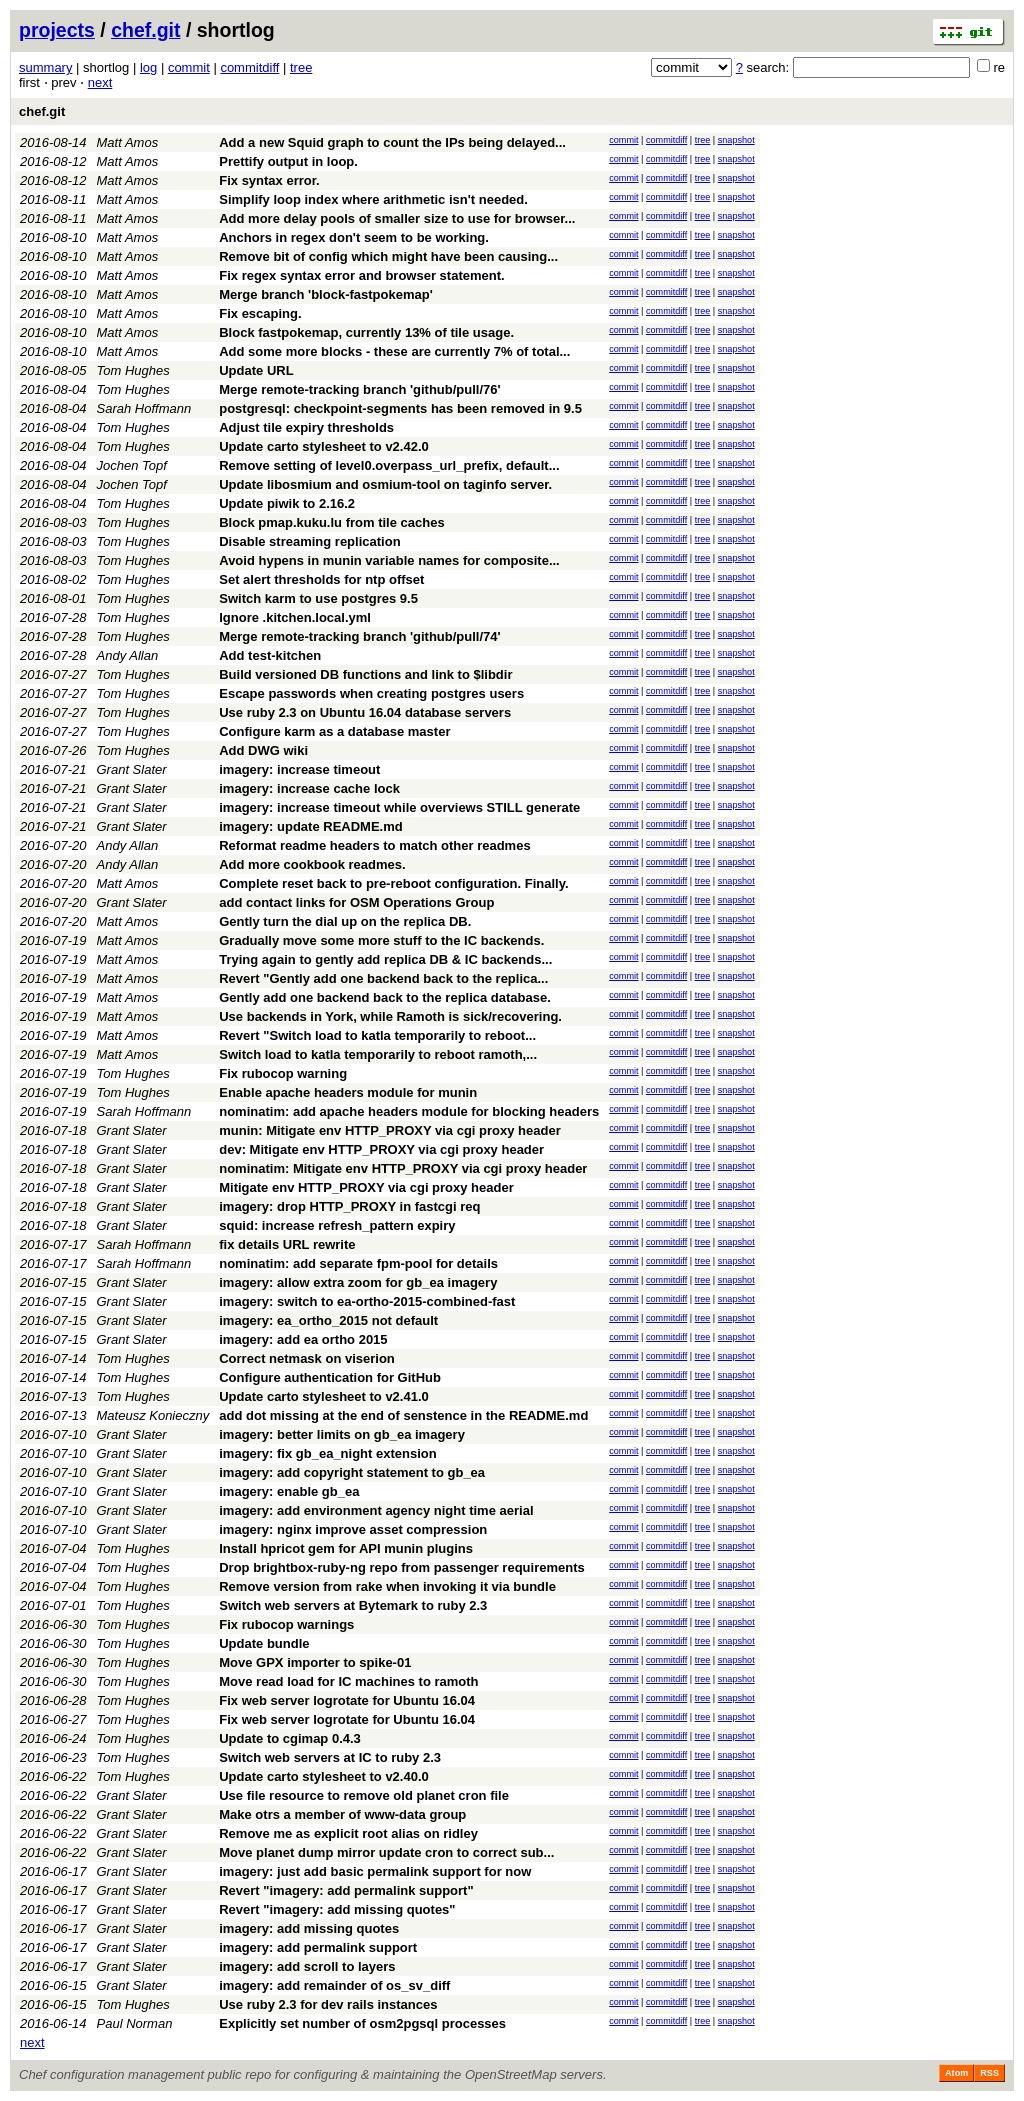 The image size is (1024, 2101). Describe the element at coordinates (189, 67) in the screenshot. I see `commit` at that location.